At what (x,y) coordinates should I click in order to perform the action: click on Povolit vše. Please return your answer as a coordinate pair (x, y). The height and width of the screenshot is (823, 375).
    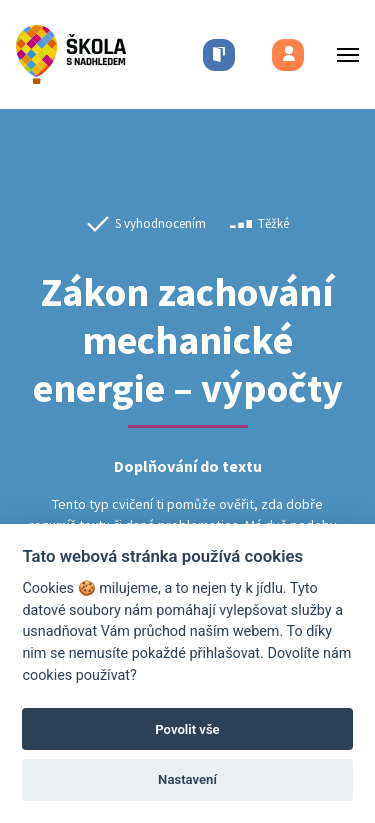
    Looking at the image, I should click on (187, 729).